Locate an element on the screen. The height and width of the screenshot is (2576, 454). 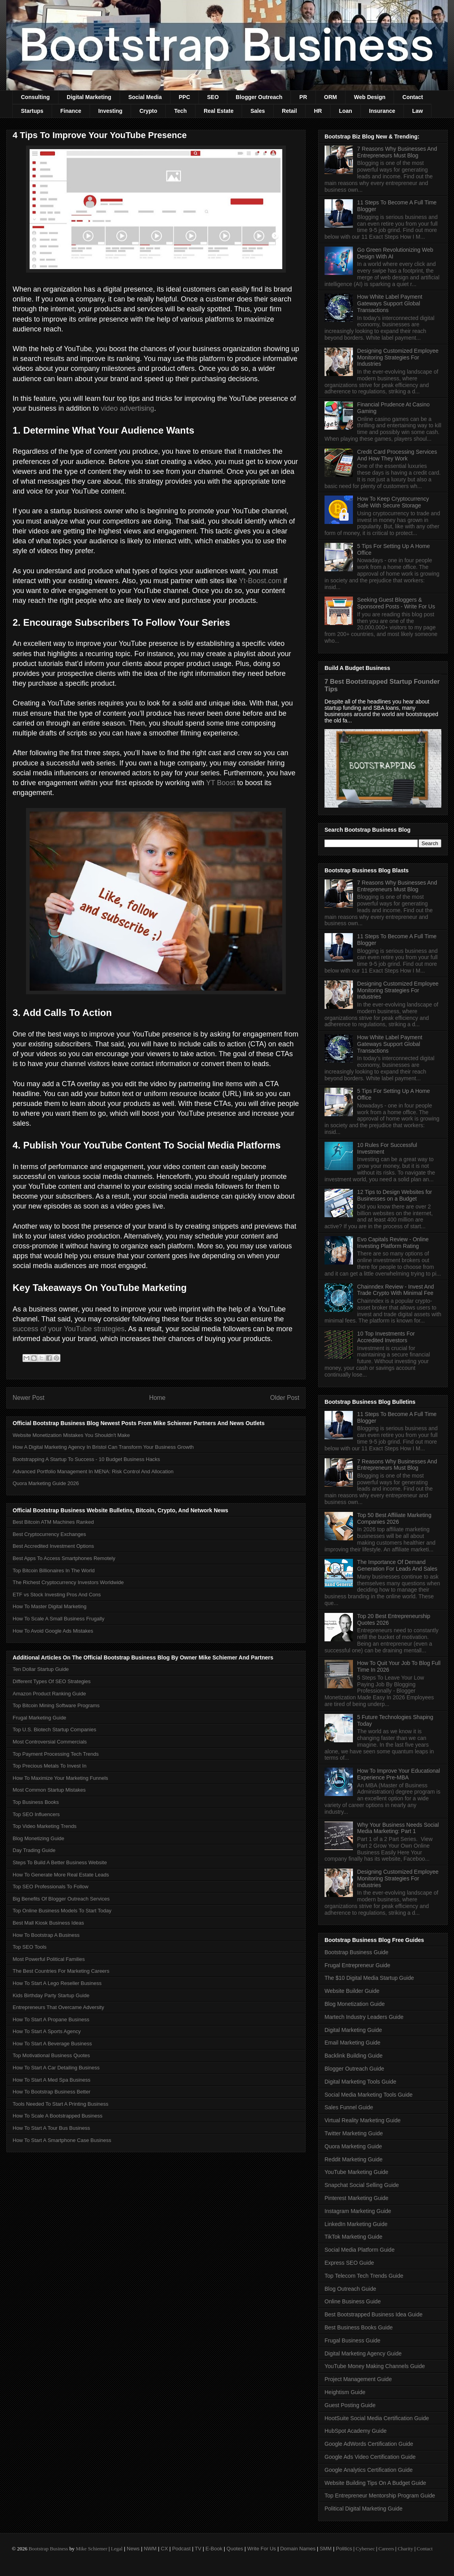
Email Marketing Guide is located at coordinates (353, 2042).